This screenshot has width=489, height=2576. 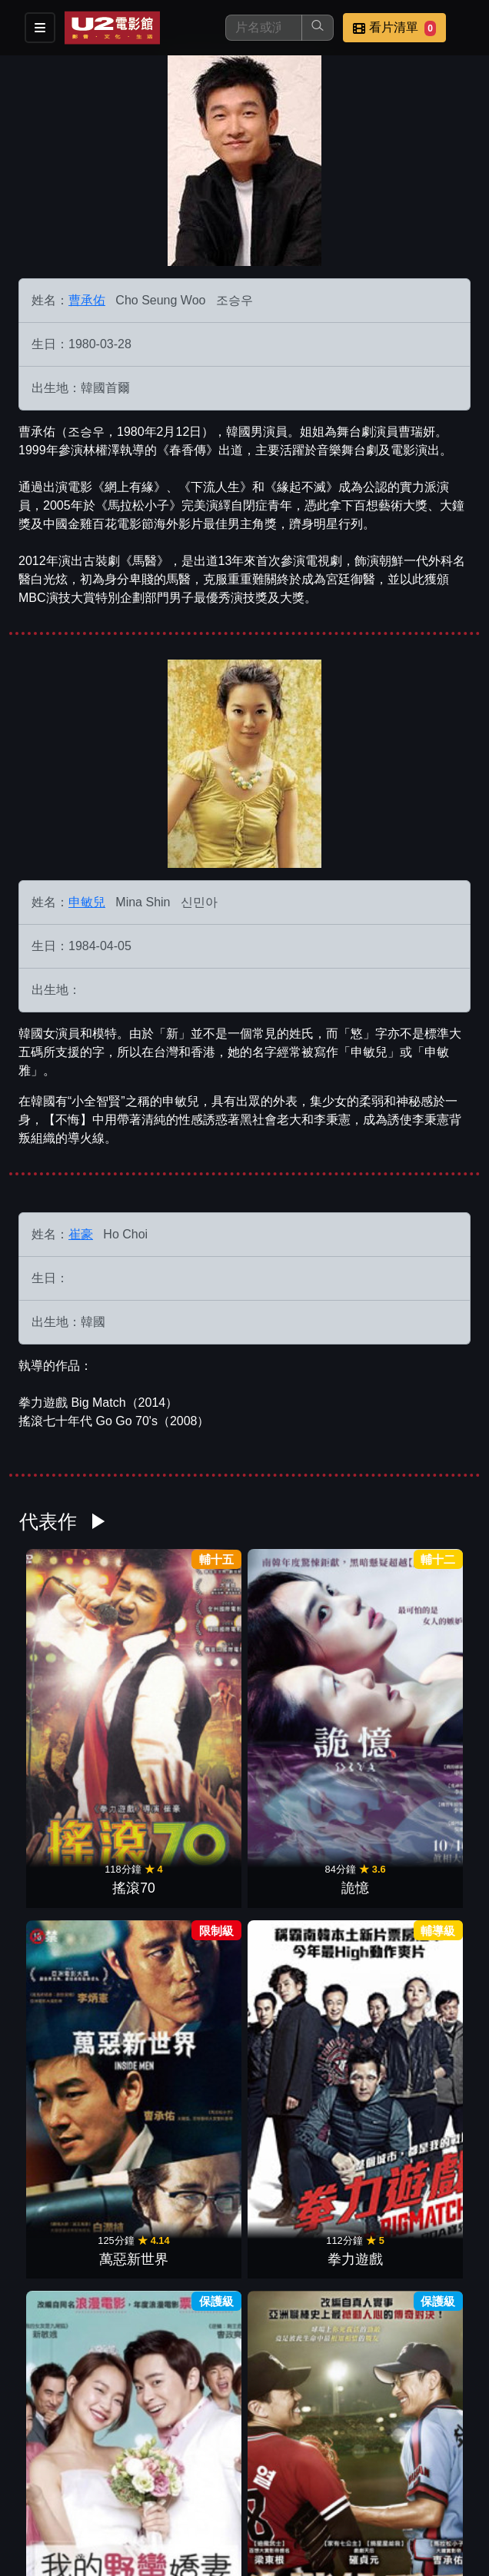 What do you see at coordinates (263, 28) in the screenshot?
I see `[搜尋]` at bounding box center [263, 28].